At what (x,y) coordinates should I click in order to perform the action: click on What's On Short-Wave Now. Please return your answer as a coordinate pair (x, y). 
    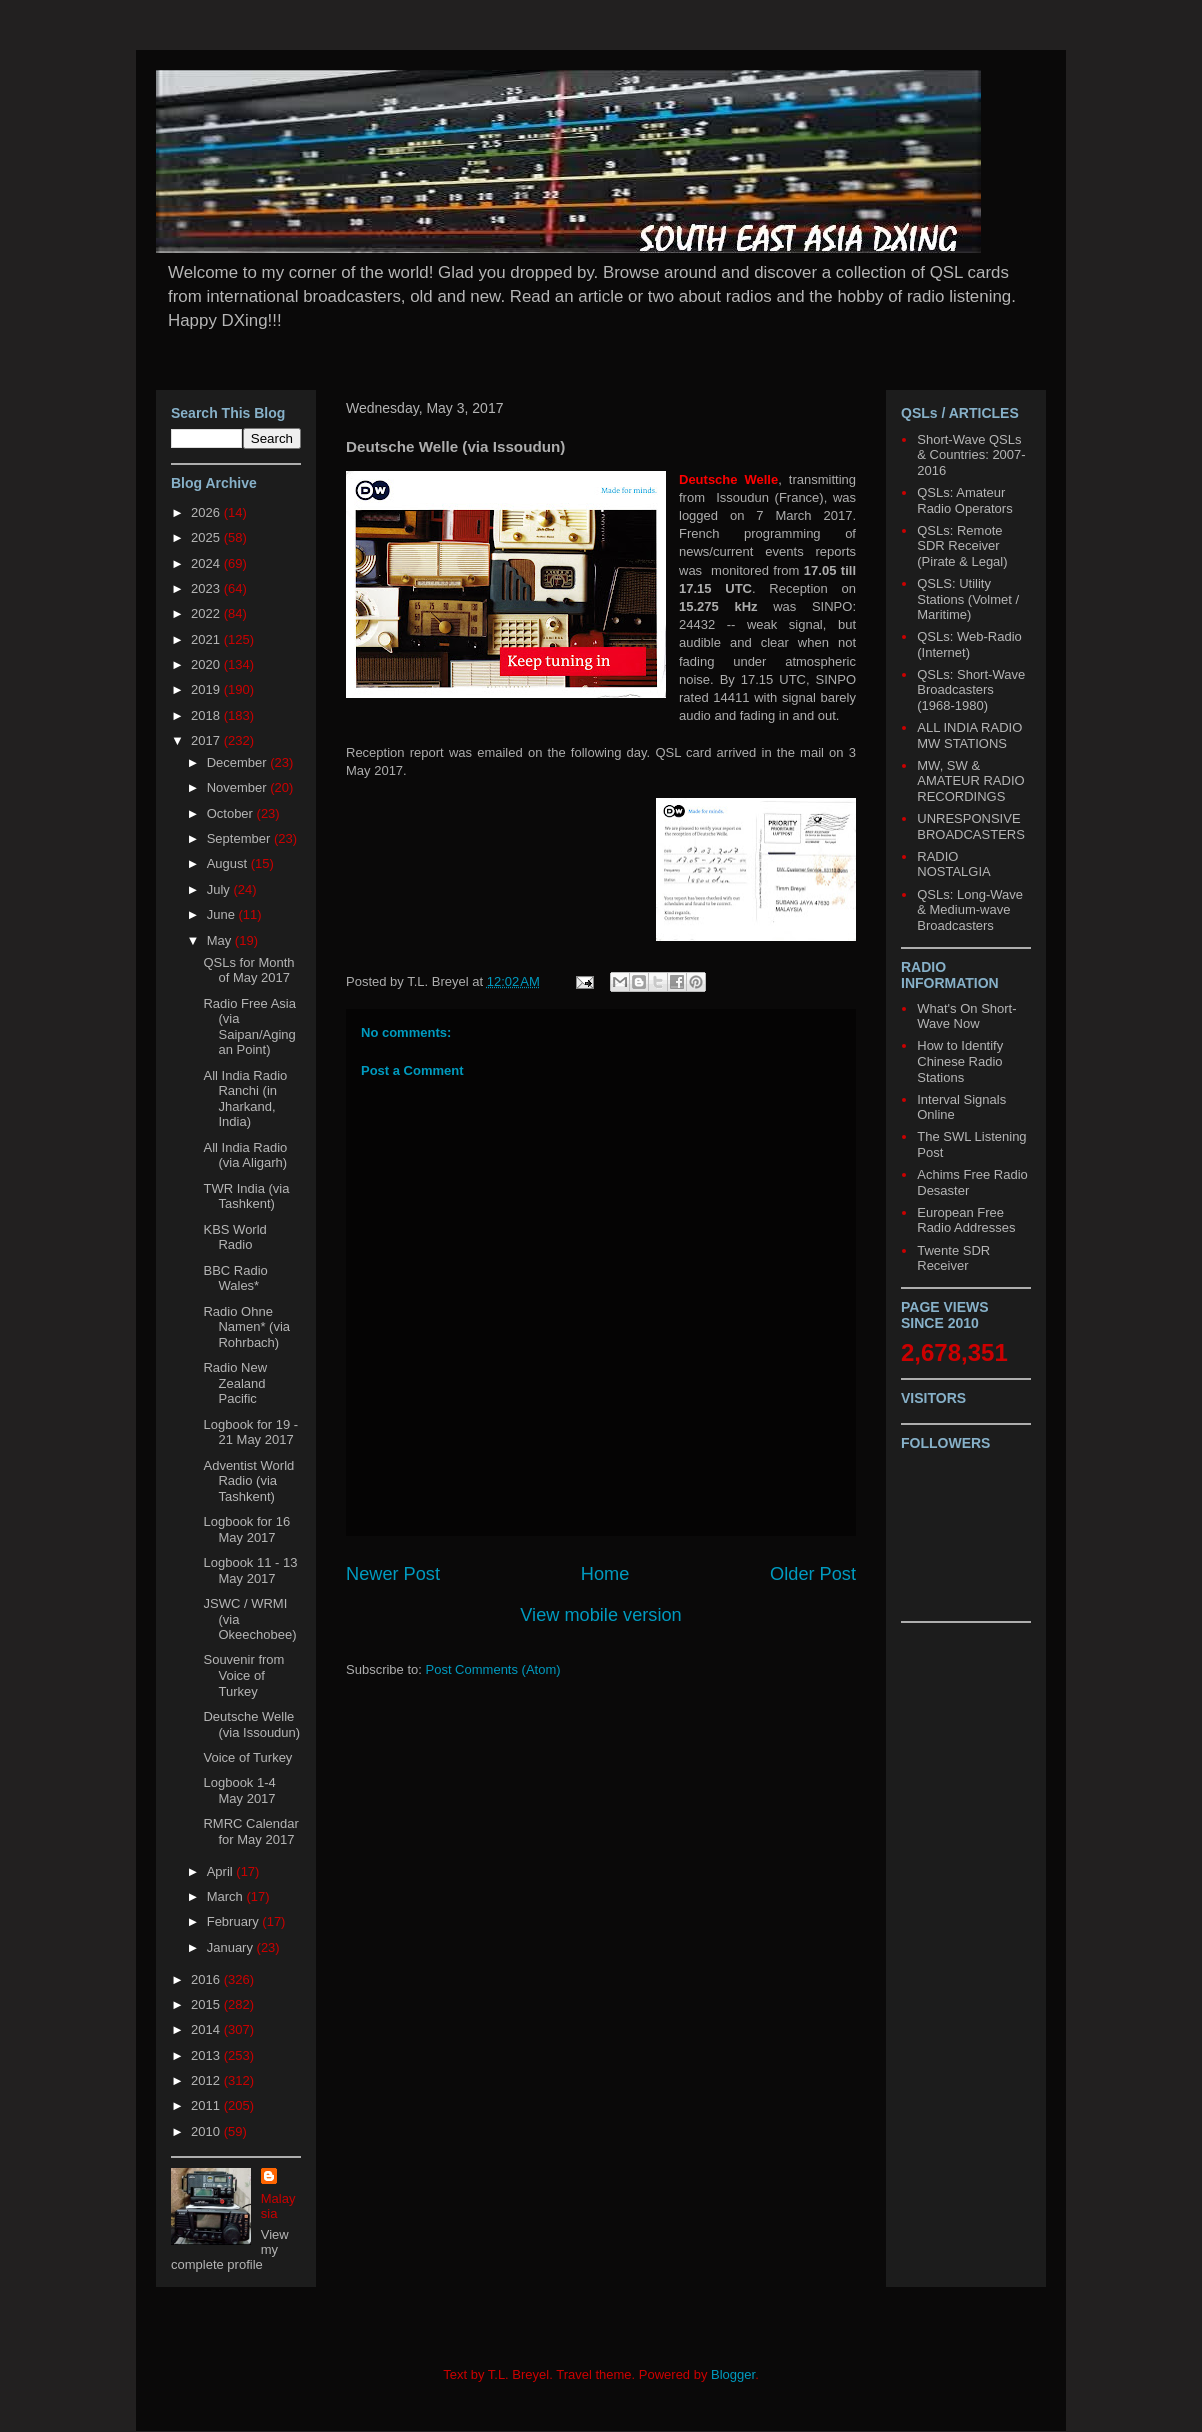
    Looking at the image, I should click on (966, 1016).